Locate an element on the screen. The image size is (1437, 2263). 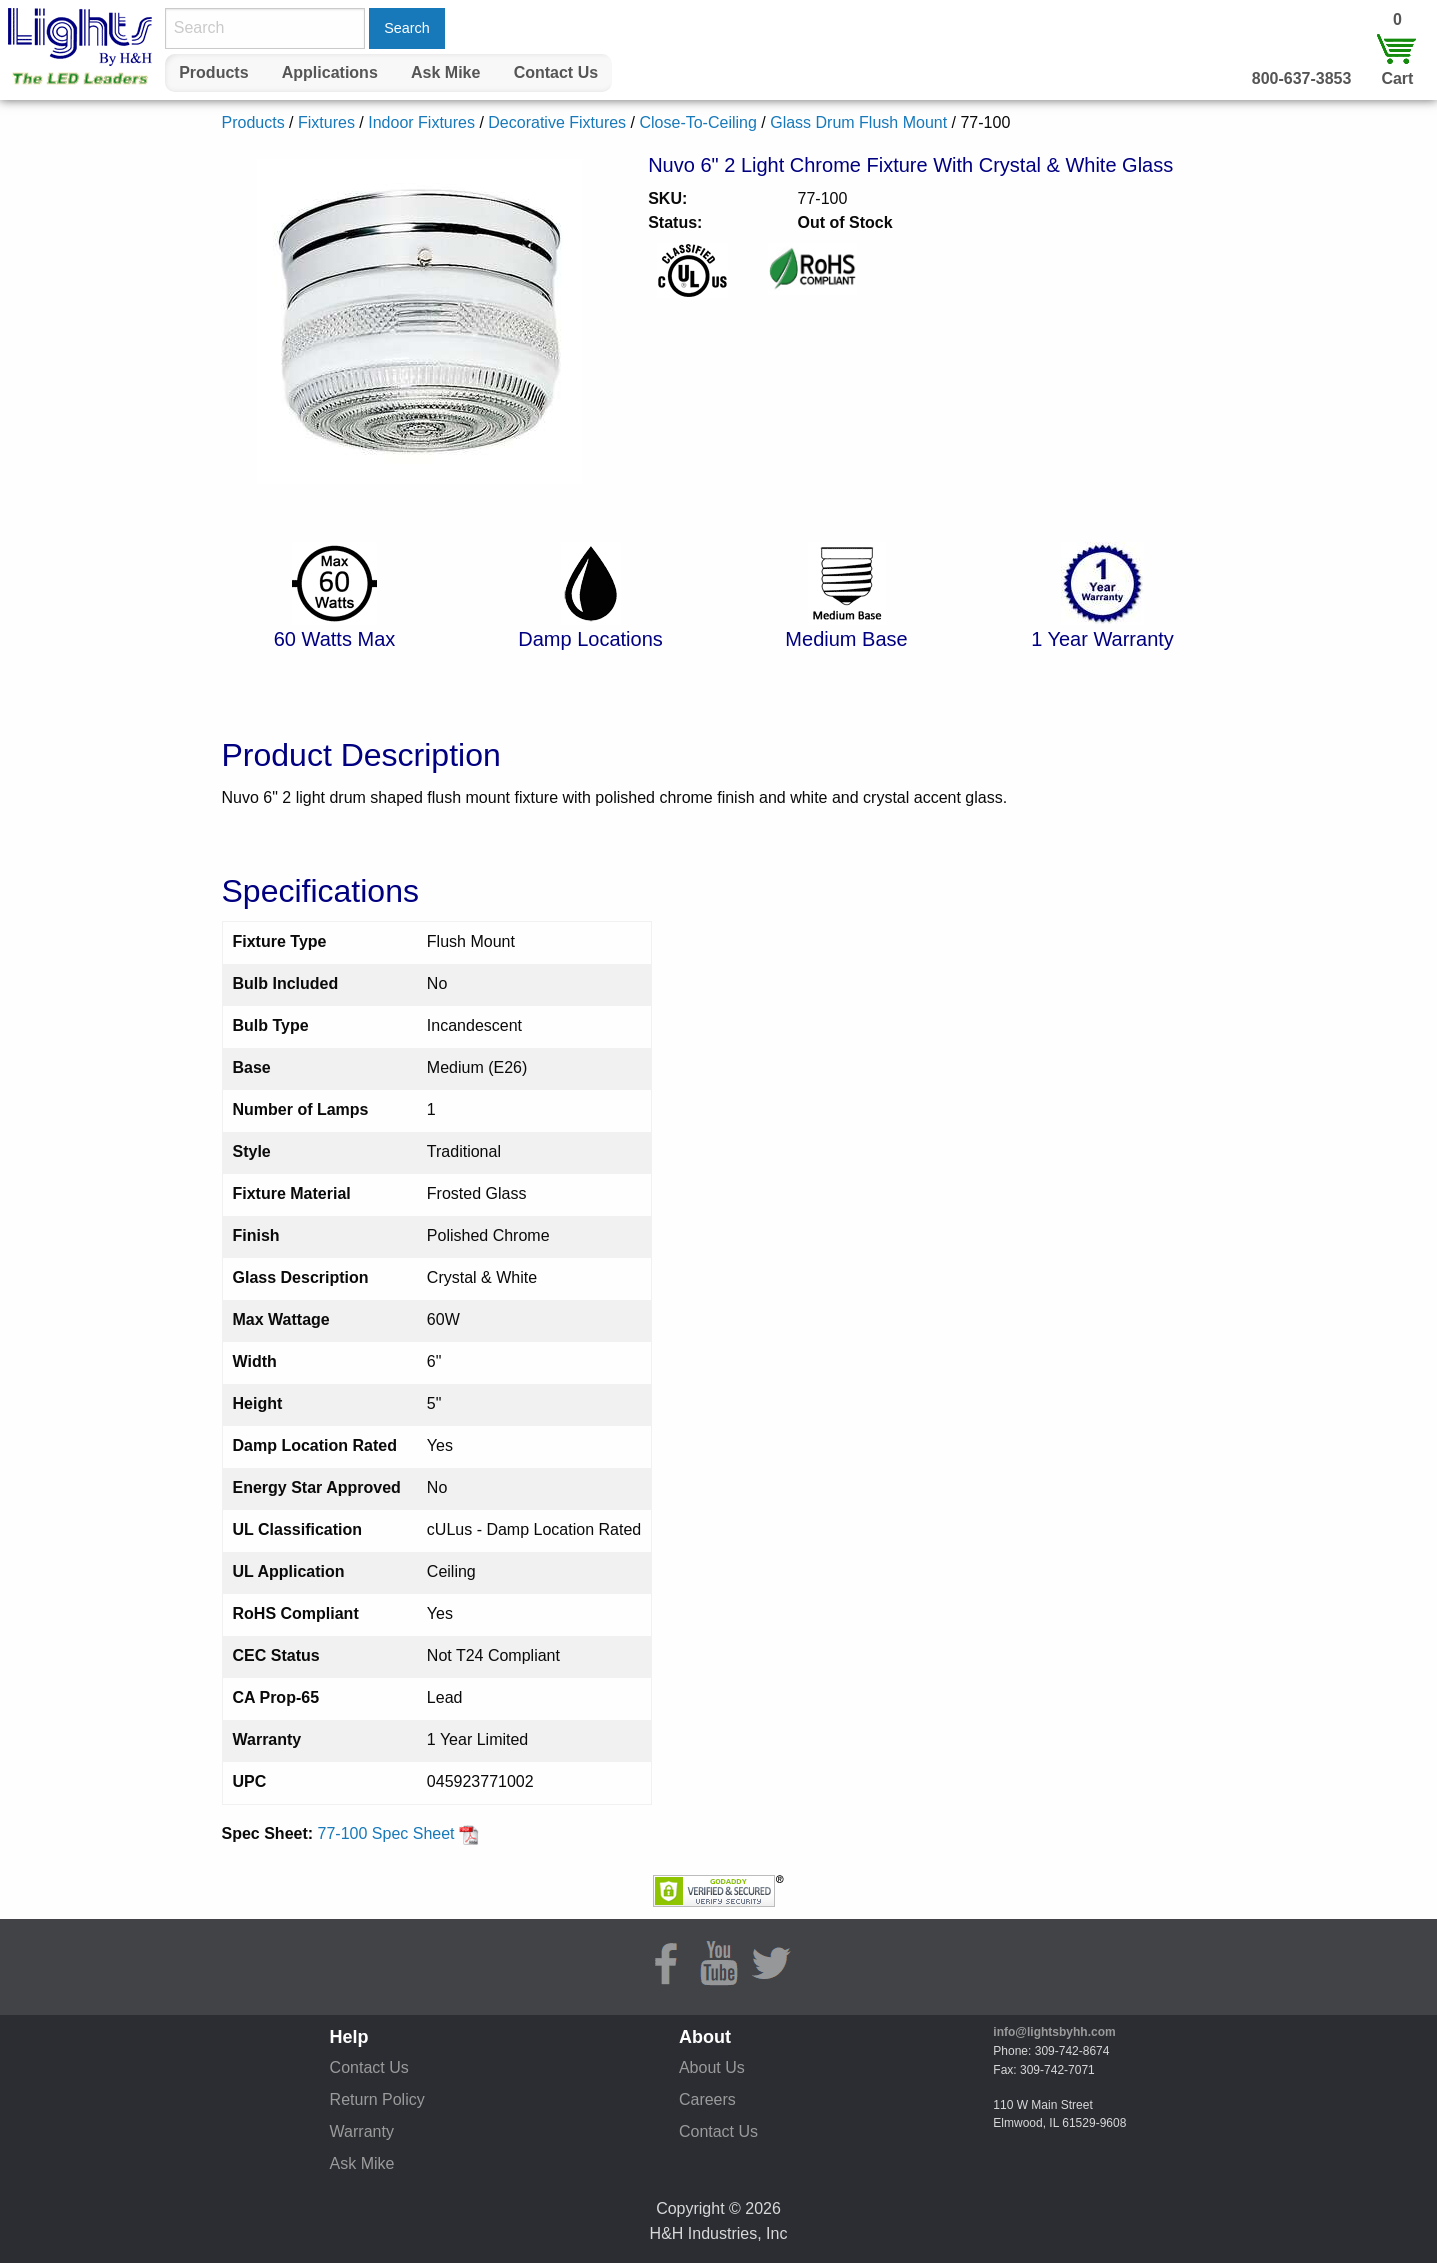
[menuitem] is located at coordinates (214, 73).